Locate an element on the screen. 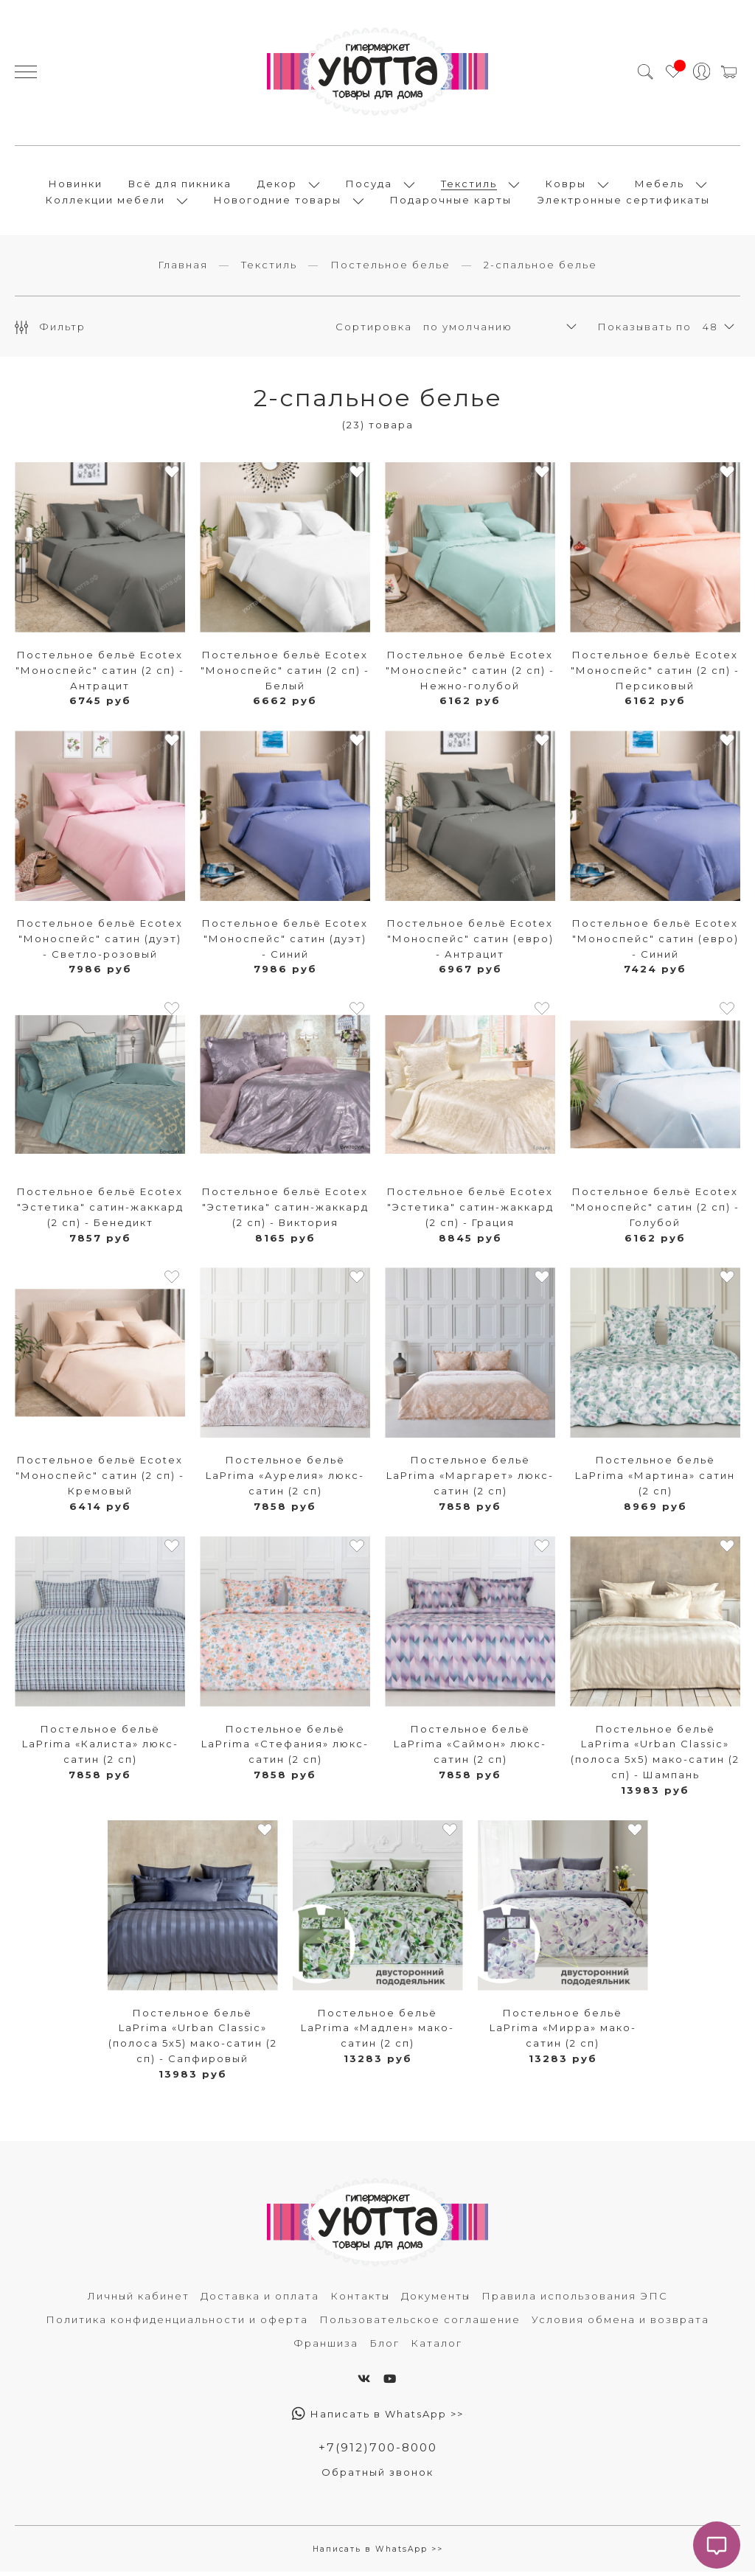 Image resolution: width=755 pixels, height=2576 pixels. Электронные сертификаты is located at coordinates (623, 202).